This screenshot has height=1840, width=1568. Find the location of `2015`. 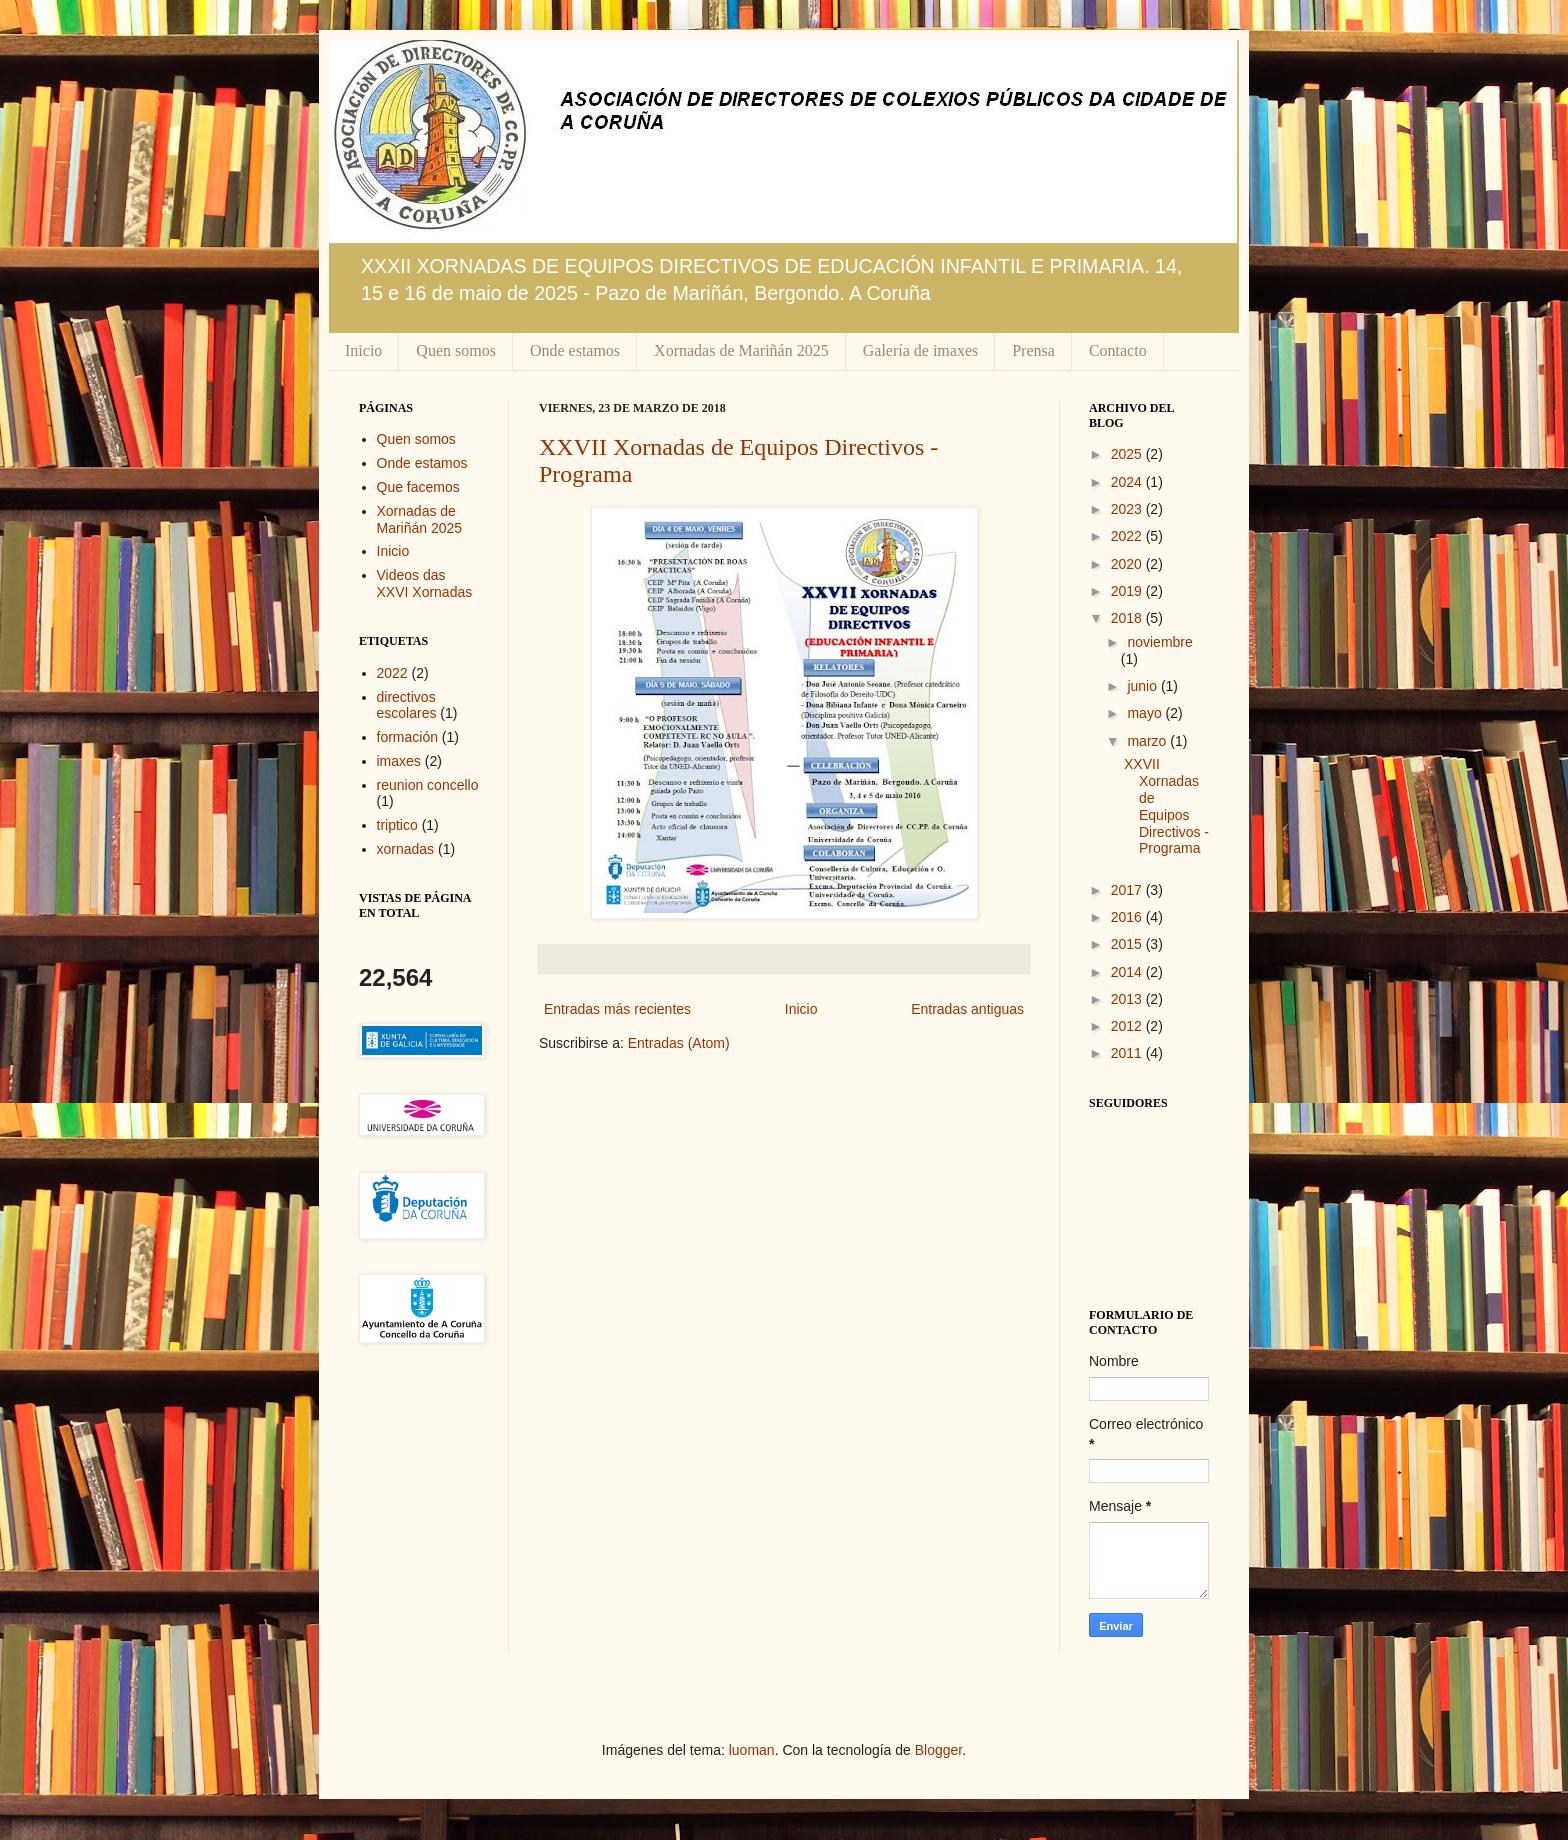

2015 is located at coordinates (1128, 944).